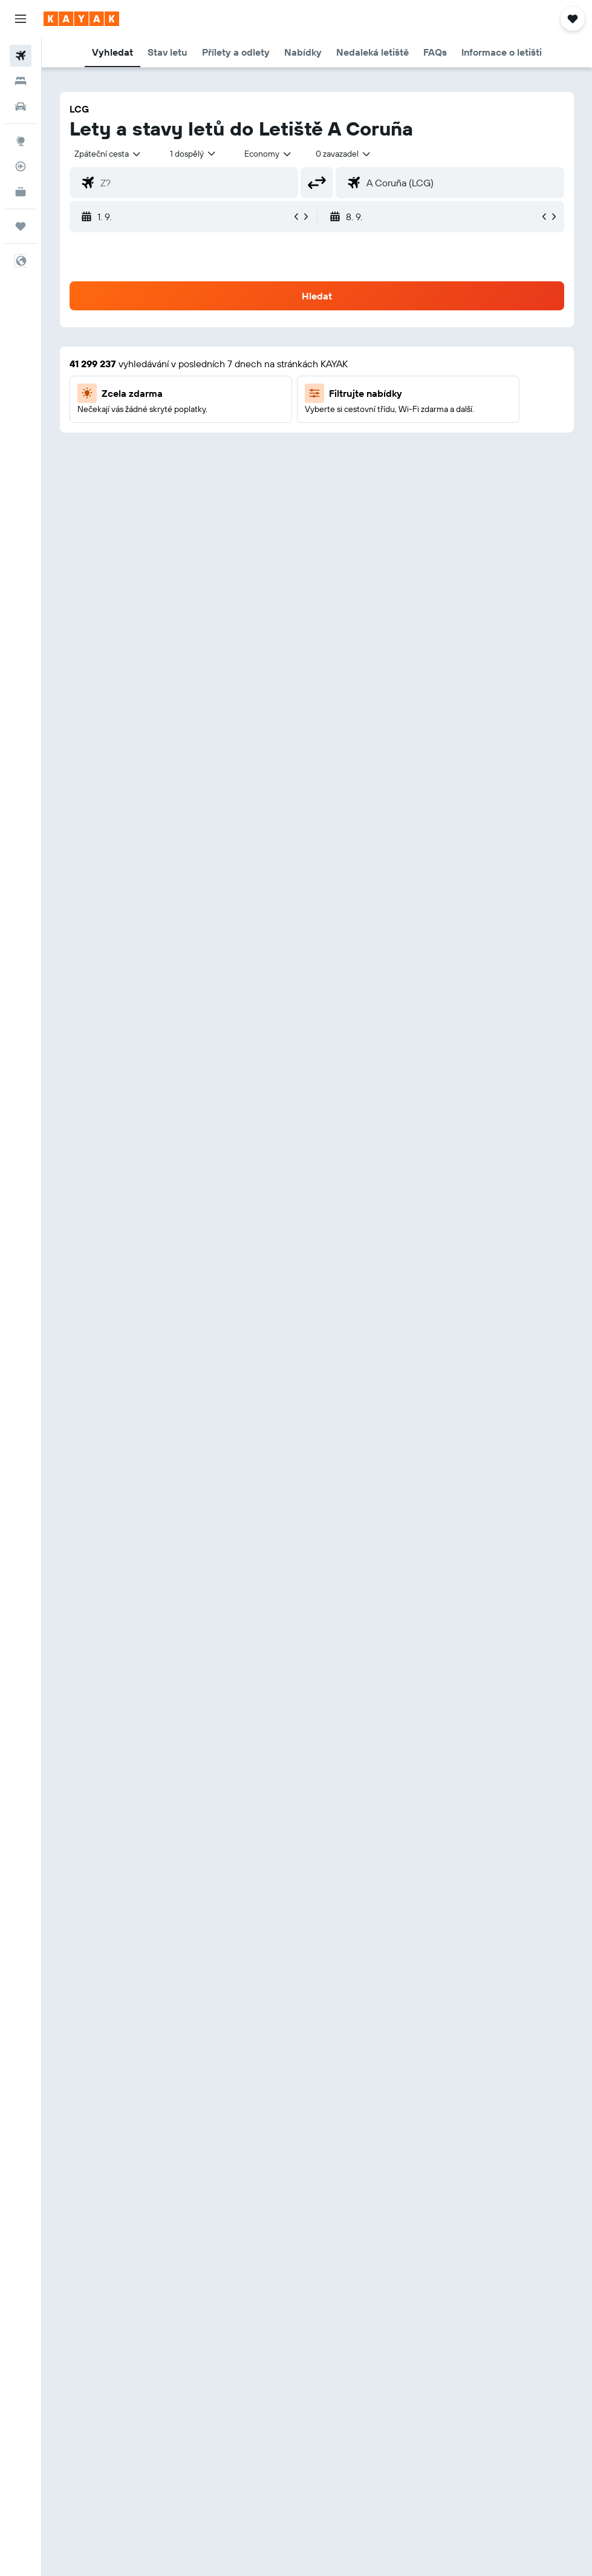  I want to click on [Moje cesty], so click(20, 226).